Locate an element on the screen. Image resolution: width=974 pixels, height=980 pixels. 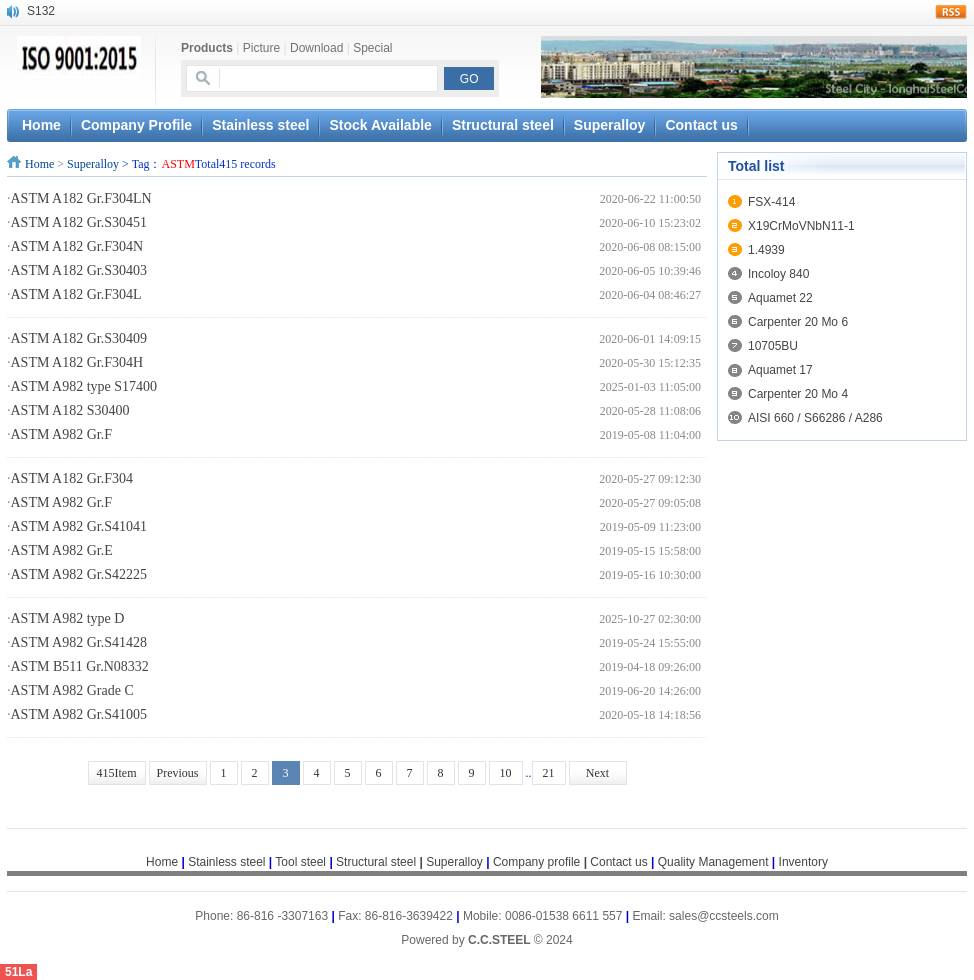
ASTM A182 Gr.S30409 is located at coordinates (79, 338).